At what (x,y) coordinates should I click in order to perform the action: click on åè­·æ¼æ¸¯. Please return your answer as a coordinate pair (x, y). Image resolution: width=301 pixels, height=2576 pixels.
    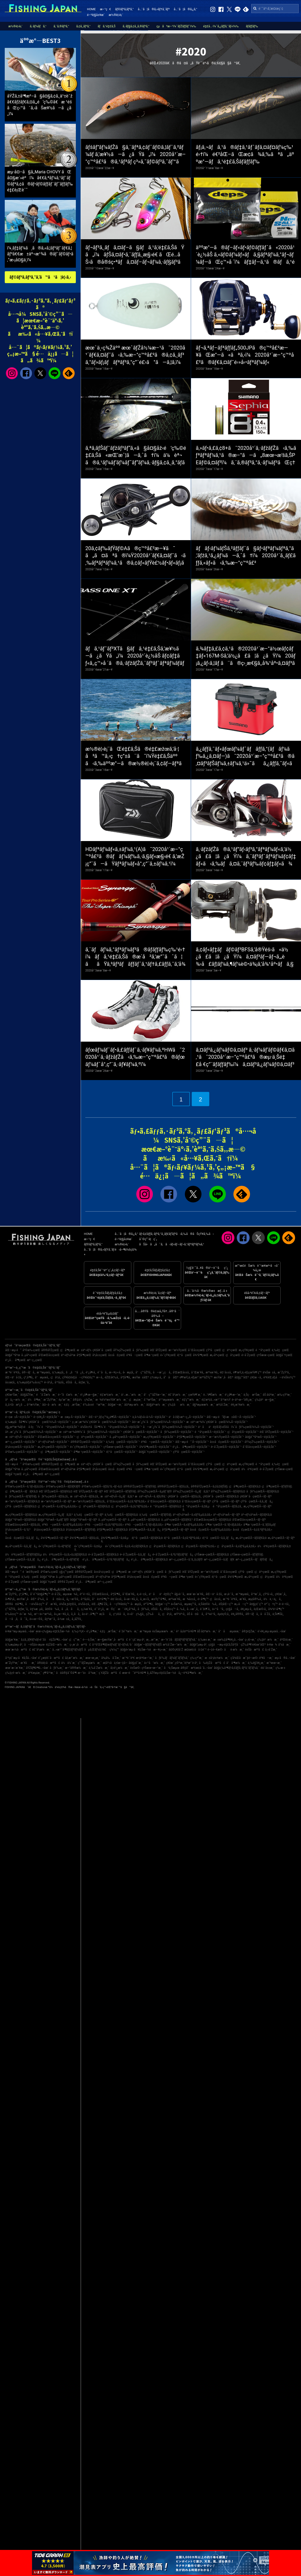
    Looking at the image, I should click on (234, 1649).